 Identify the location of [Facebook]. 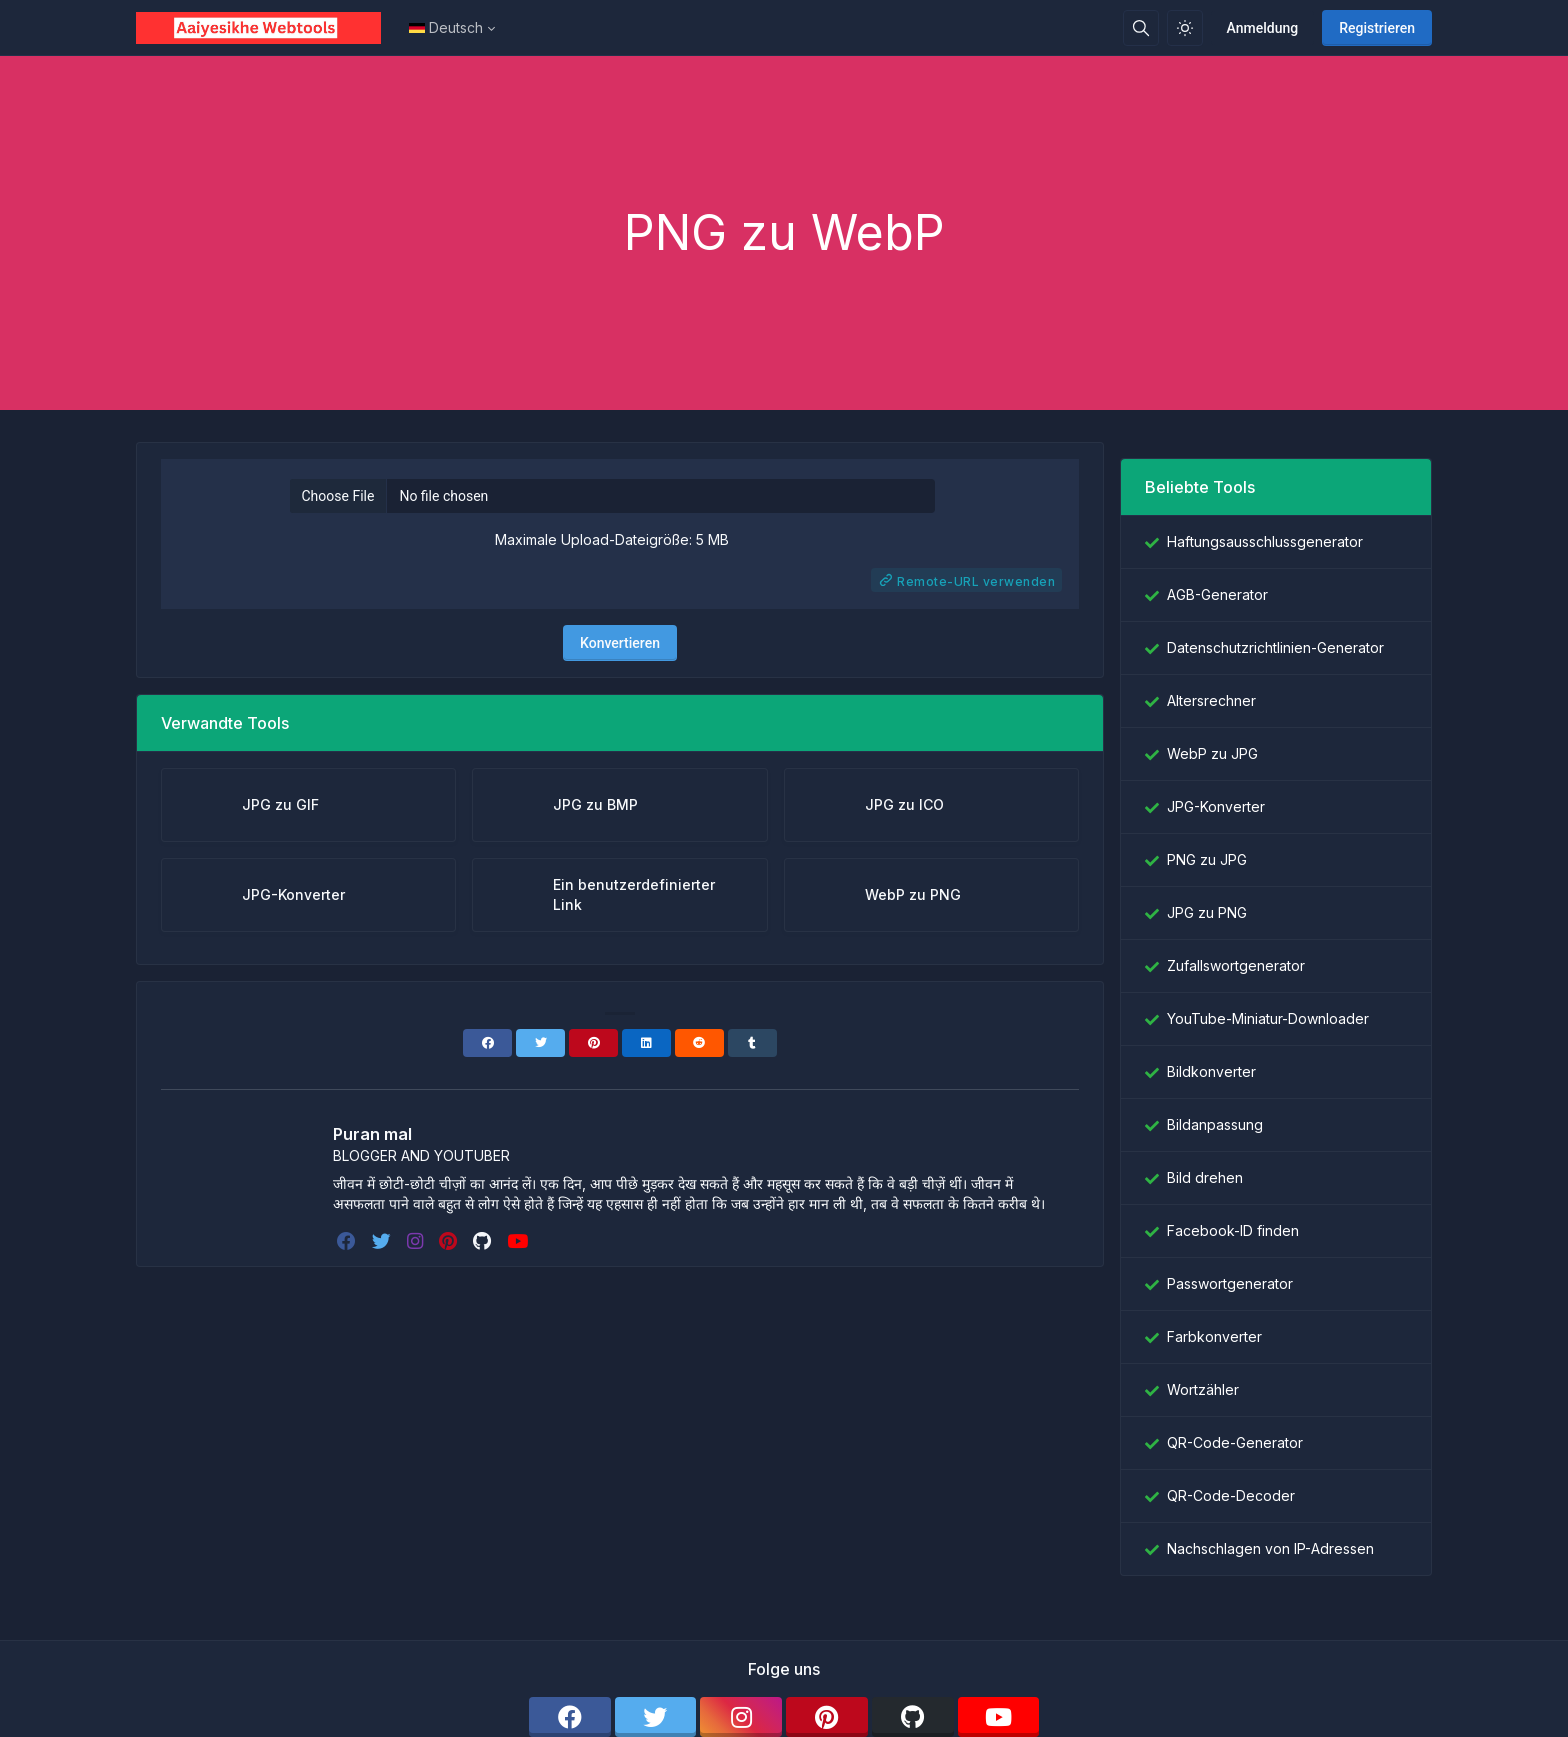
(487, 1043).